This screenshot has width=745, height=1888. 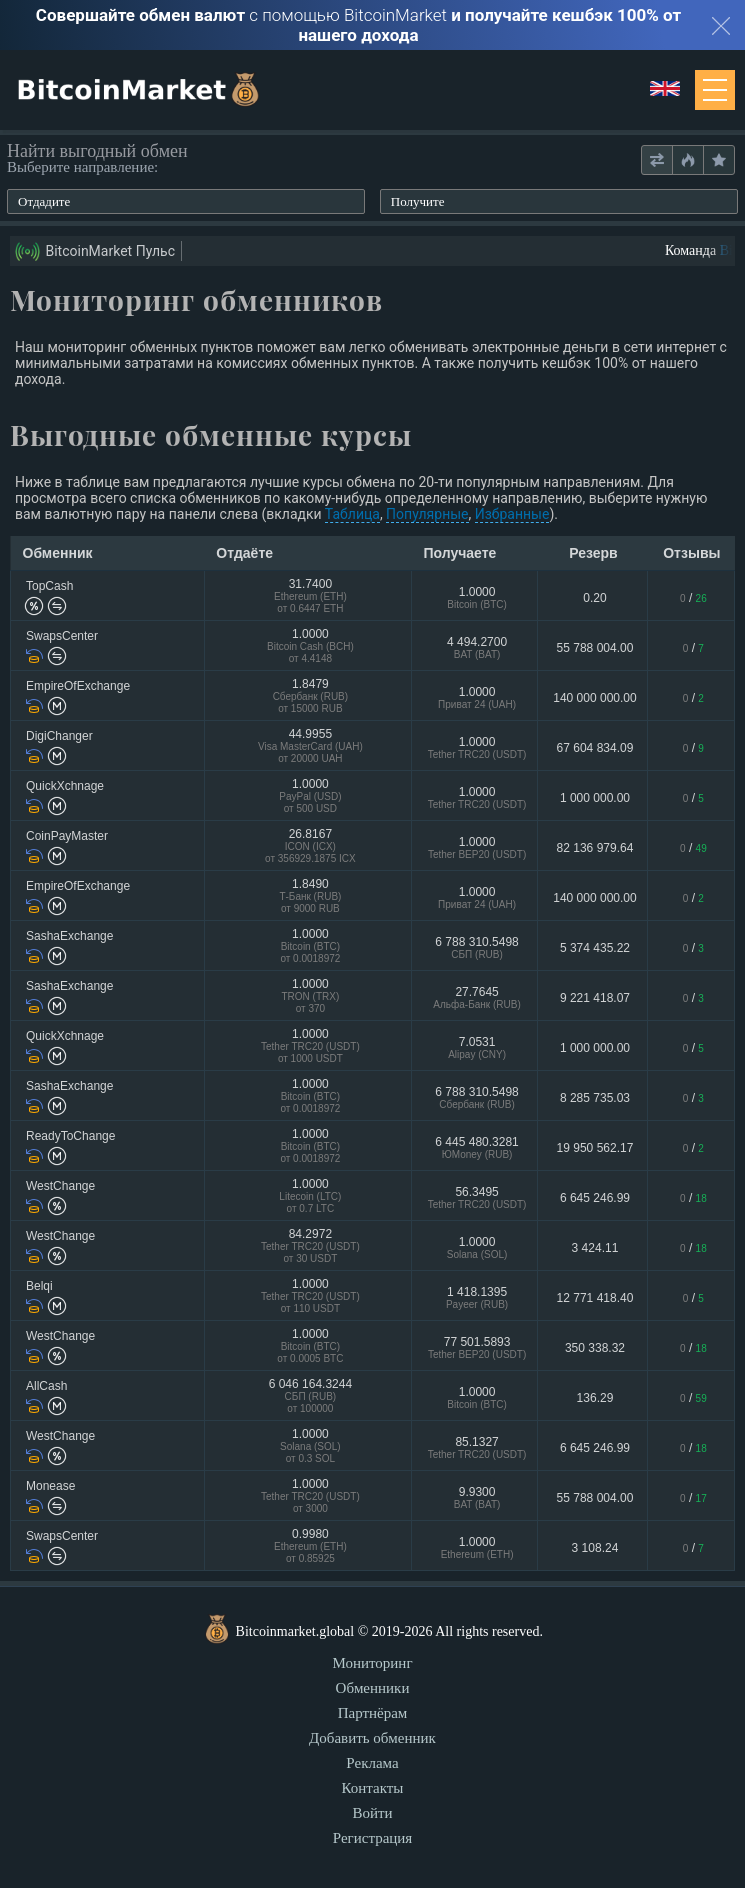 What do you see at coordinates (477, 1047) in the screenshot?
I see `7.0531` at bounding box center [477, 1047].